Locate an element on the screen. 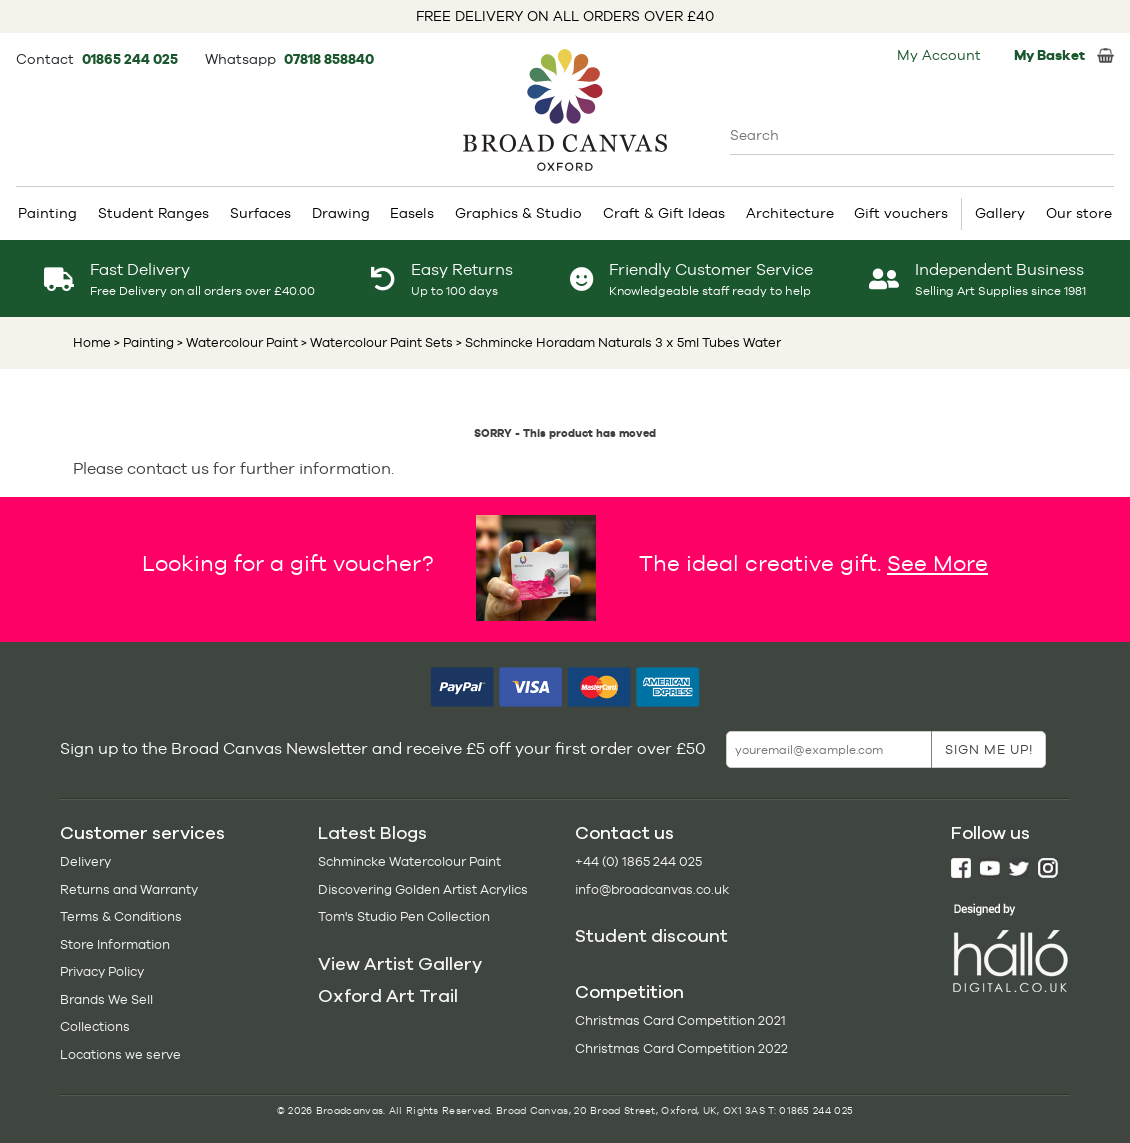  Gallery is located at coordinates (1000, 213).